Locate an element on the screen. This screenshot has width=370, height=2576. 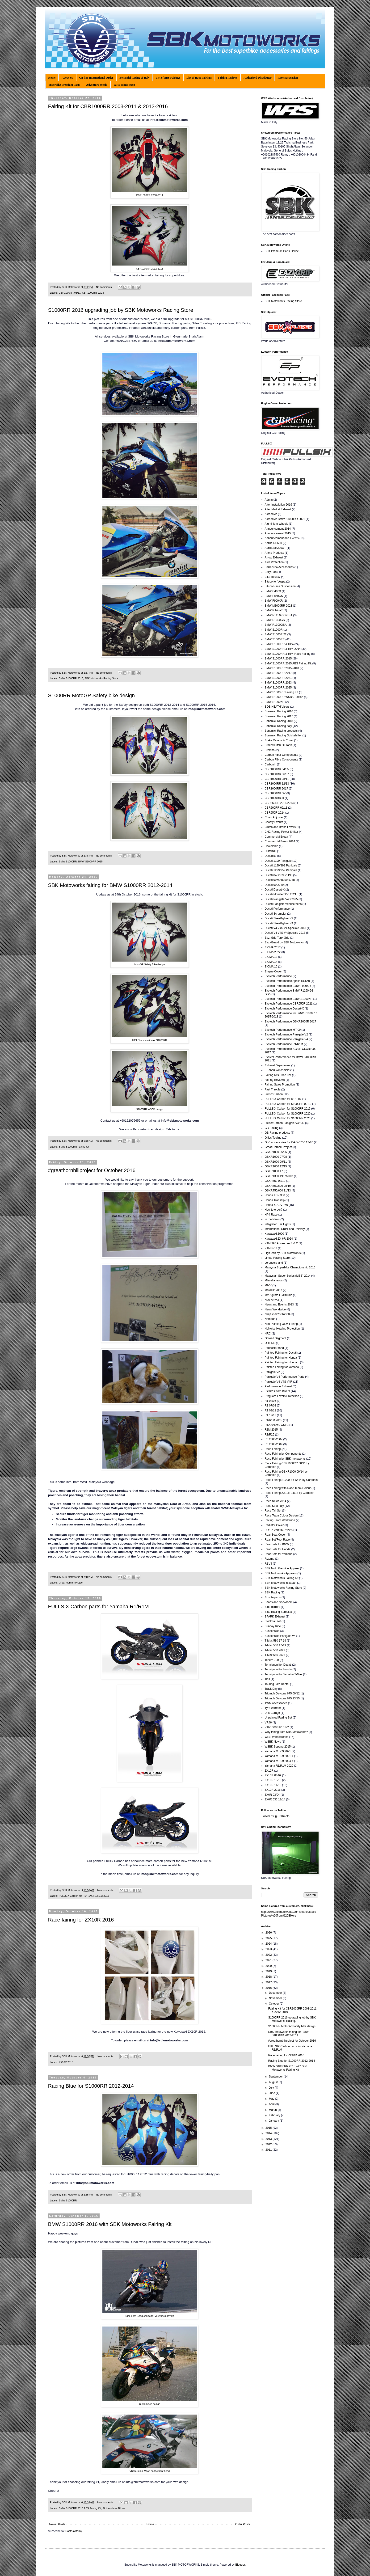
Fairing Sales Promotion is located at coordinates (280, 1084).